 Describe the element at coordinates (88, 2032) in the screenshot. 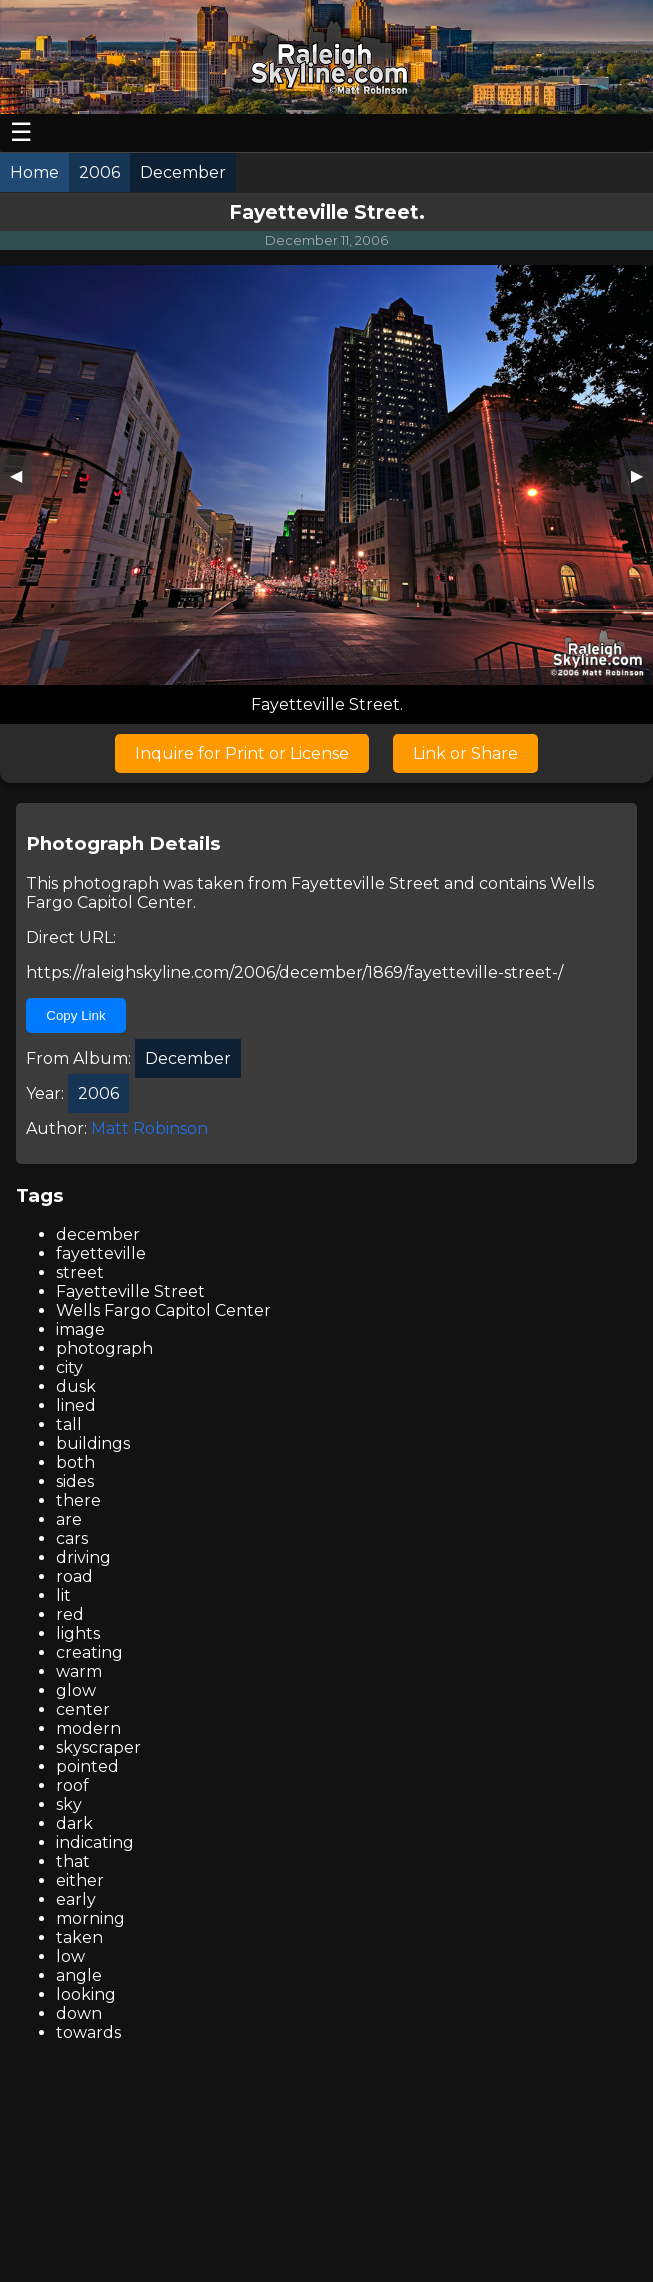

I see `towards` at that location.